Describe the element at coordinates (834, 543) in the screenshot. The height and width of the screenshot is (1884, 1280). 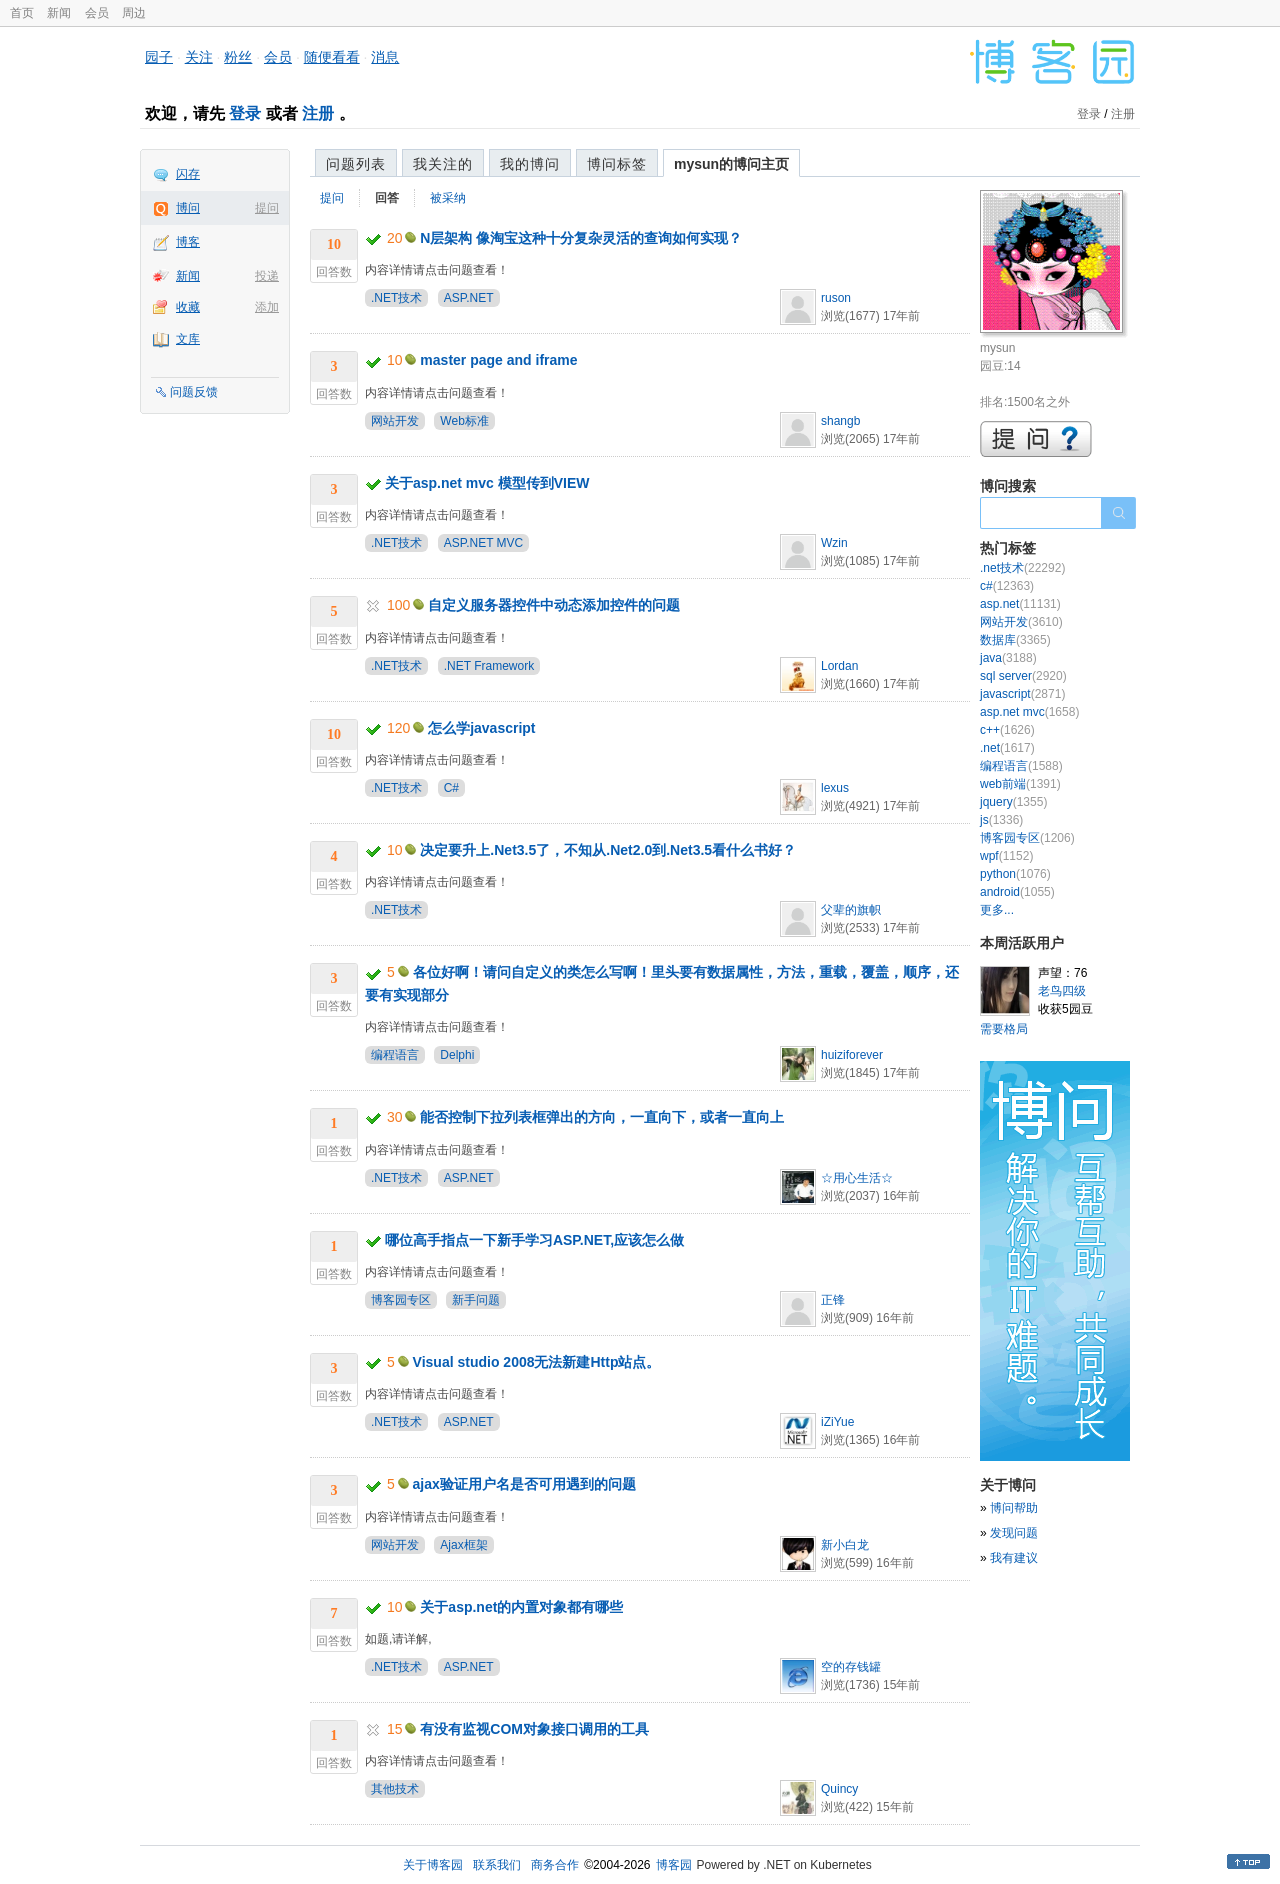
I see `Wzin` at that location.